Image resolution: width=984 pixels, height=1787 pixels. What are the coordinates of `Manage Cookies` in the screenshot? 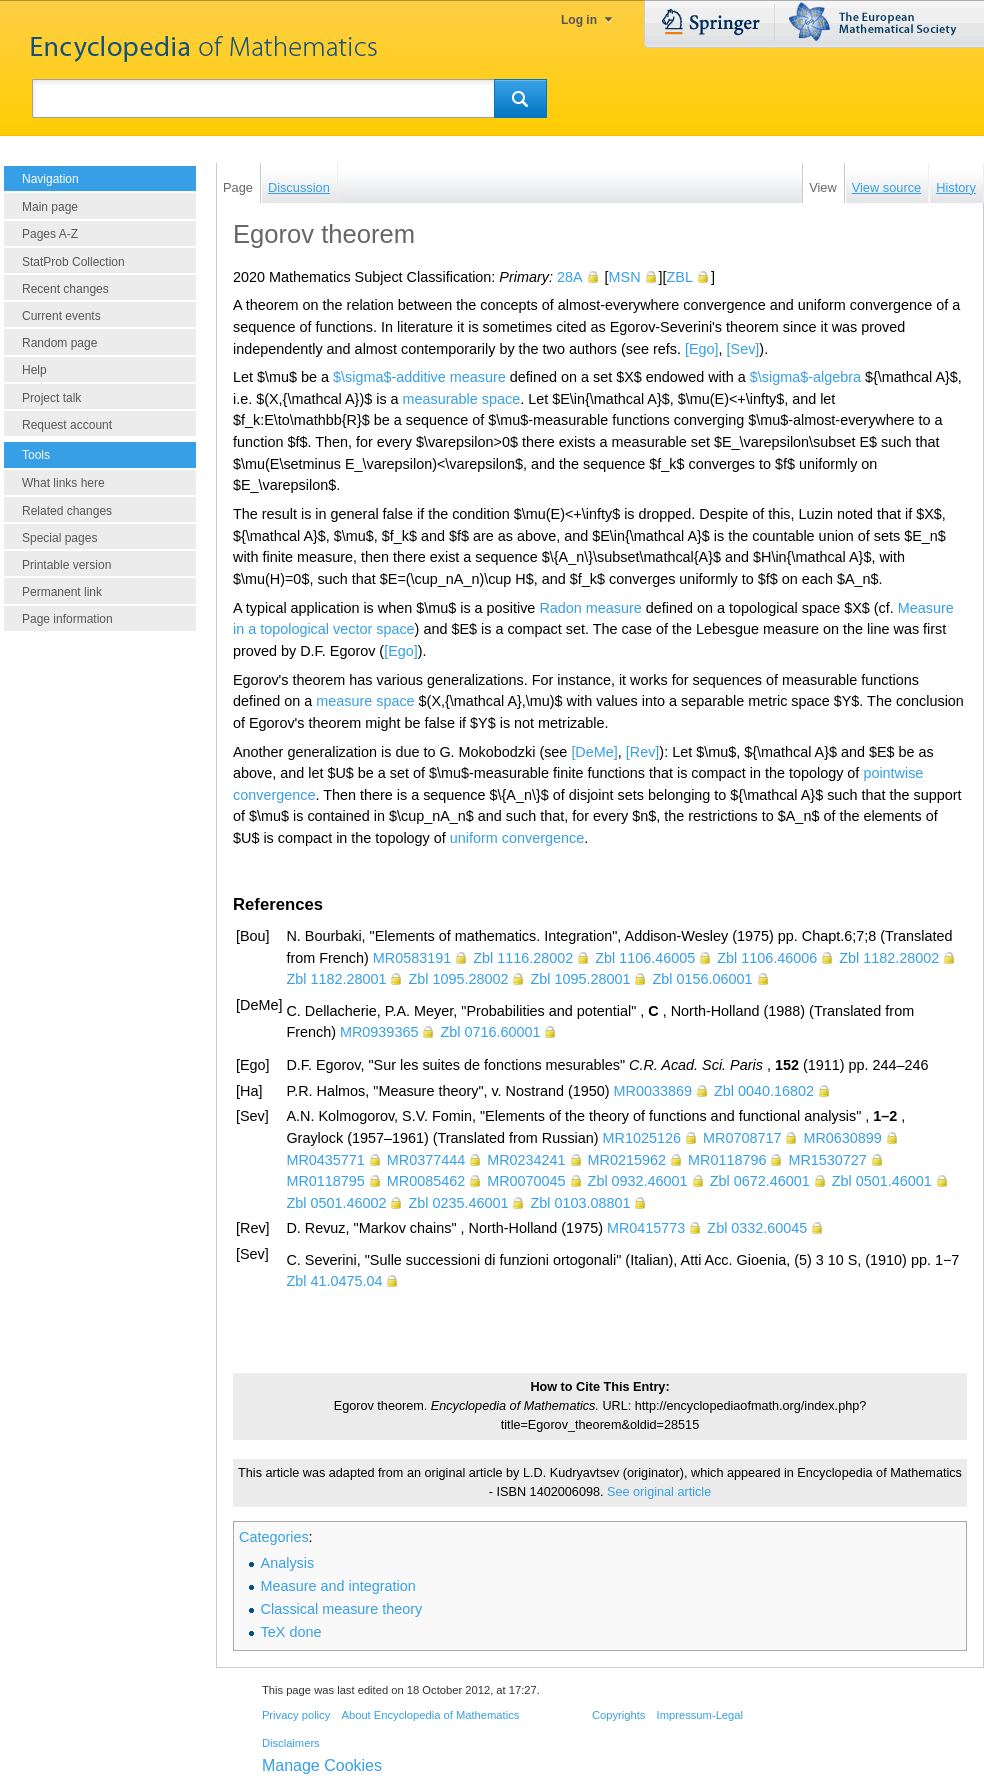 It's located at (322, 1765).